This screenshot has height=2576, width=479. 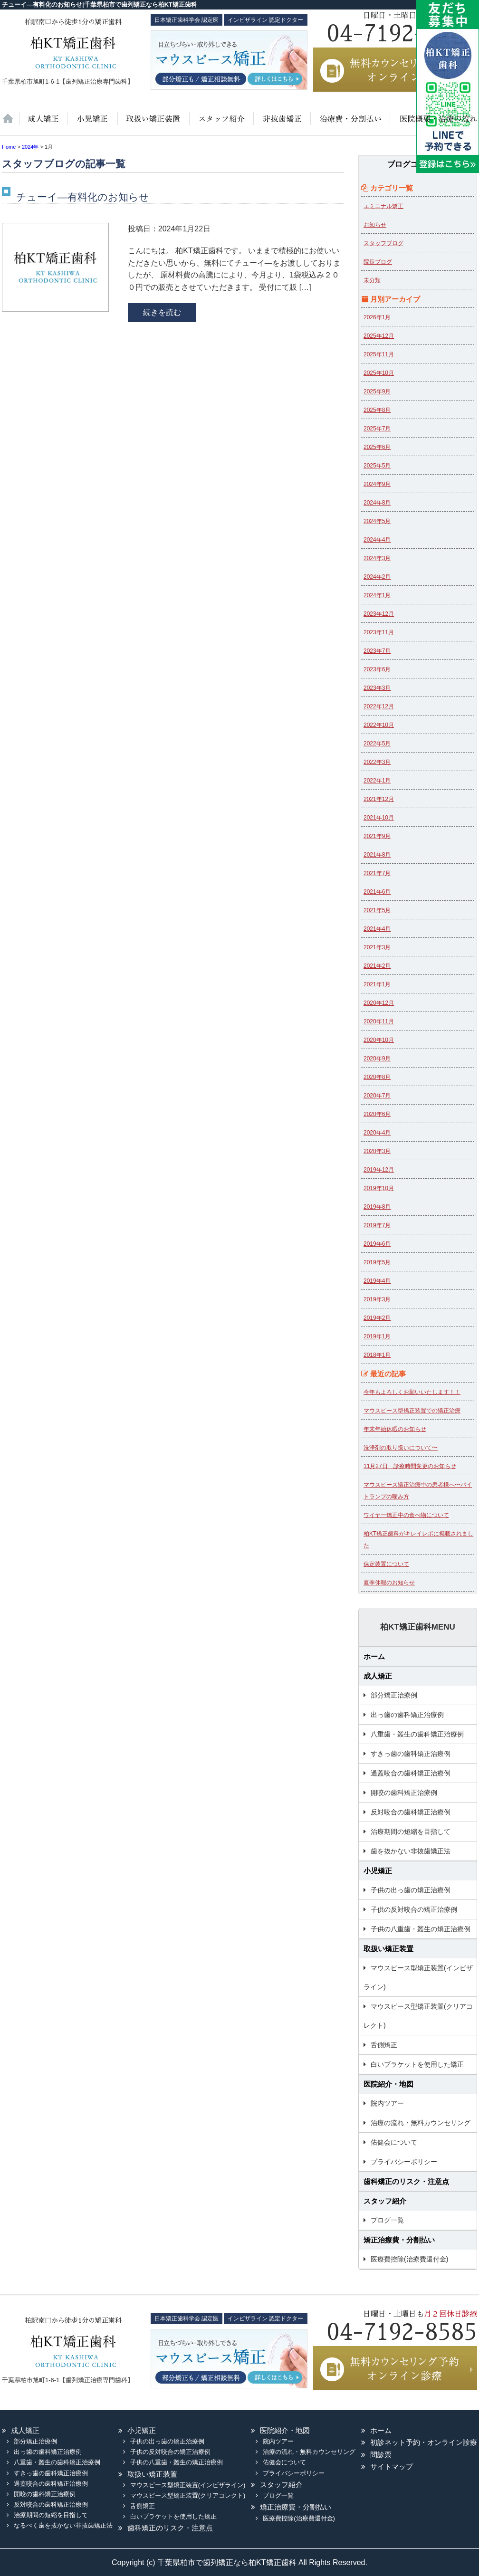 I want to click on 過蓋咬合の歯科矯正治療例, so click(x=410, y=1773).